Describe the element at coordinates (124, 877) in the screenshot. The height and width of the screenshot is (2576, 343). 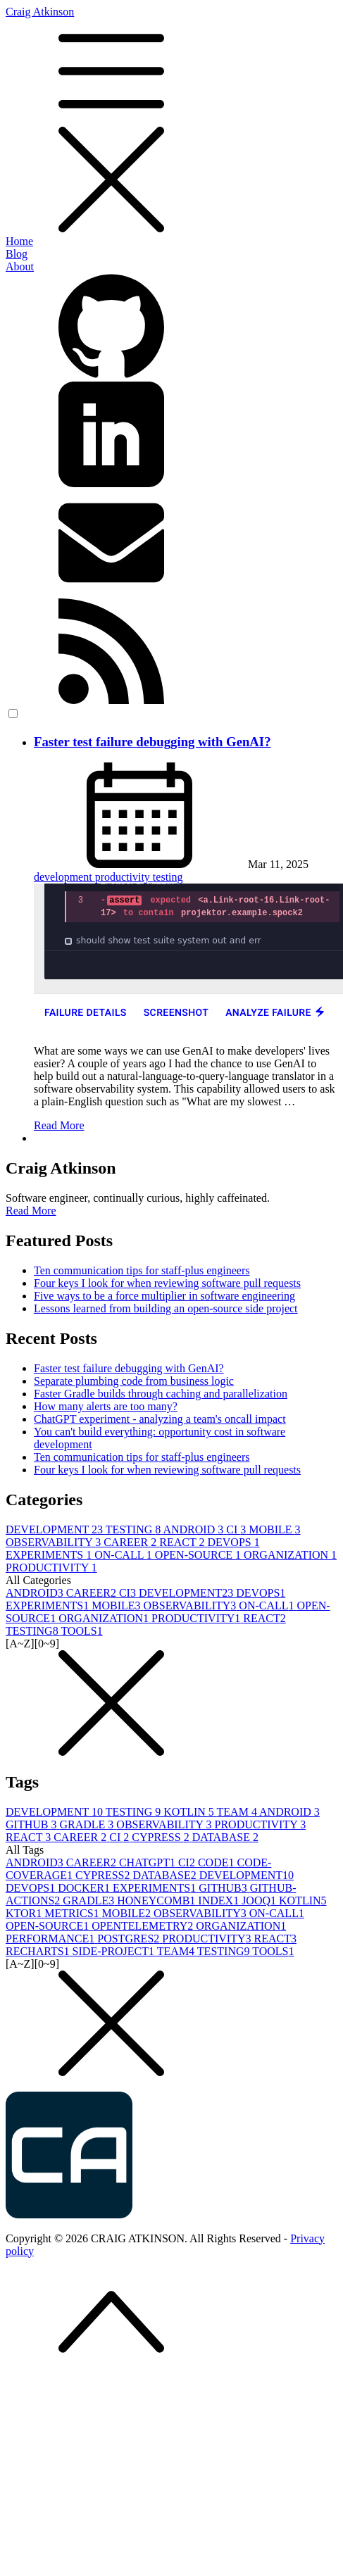
I see `productivity` at that location.